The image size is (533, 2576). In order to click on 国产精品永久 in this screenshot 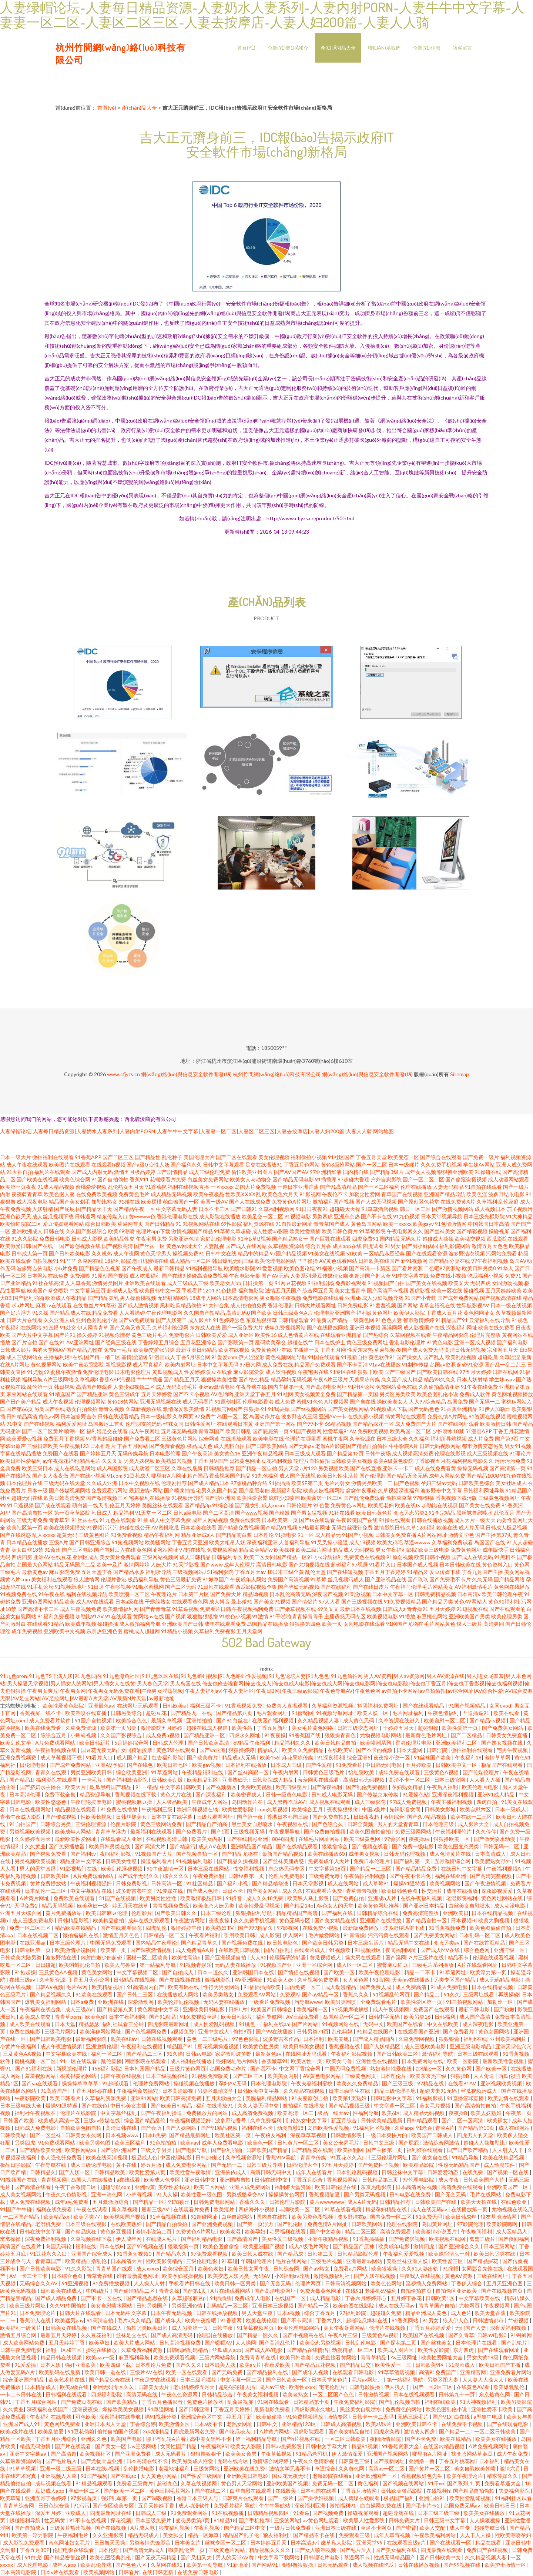, I will do `click(171, 2253)`.